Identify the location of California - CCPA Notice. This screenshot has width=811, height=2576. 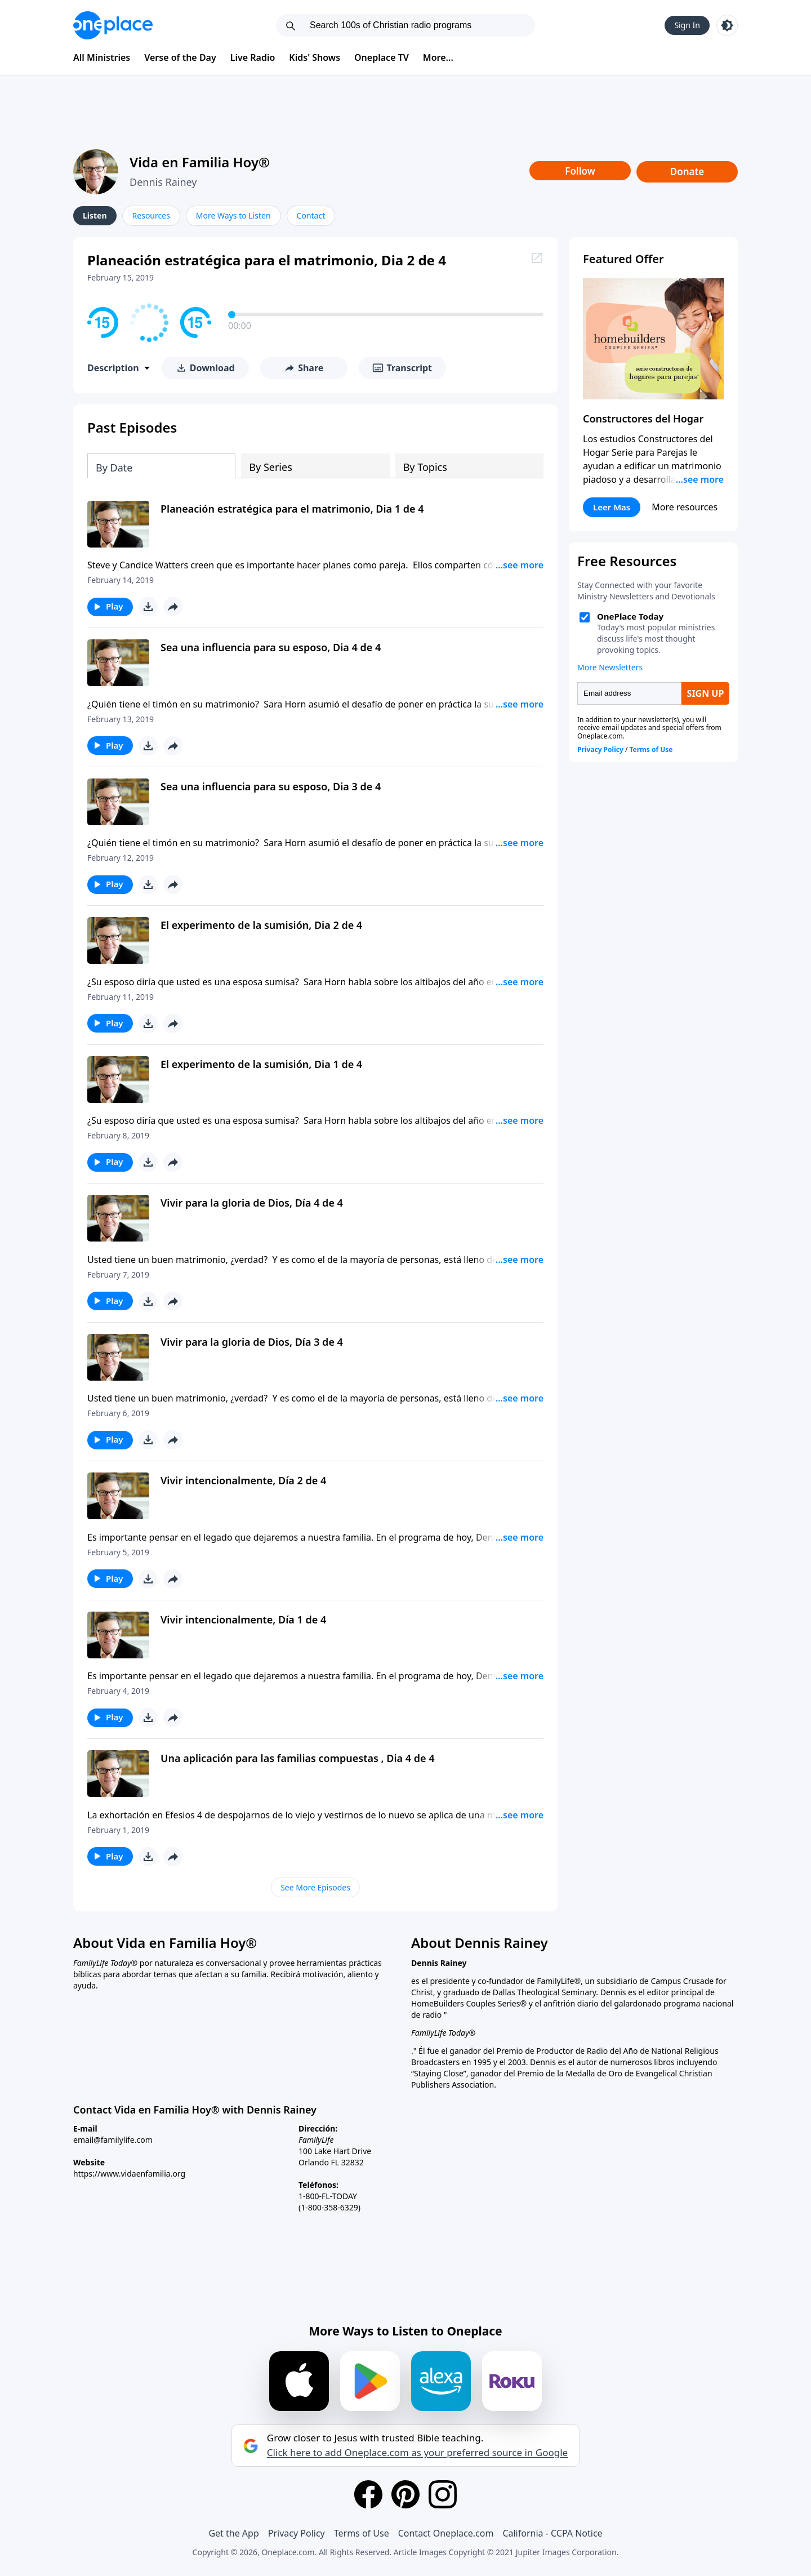
(552, 2533).